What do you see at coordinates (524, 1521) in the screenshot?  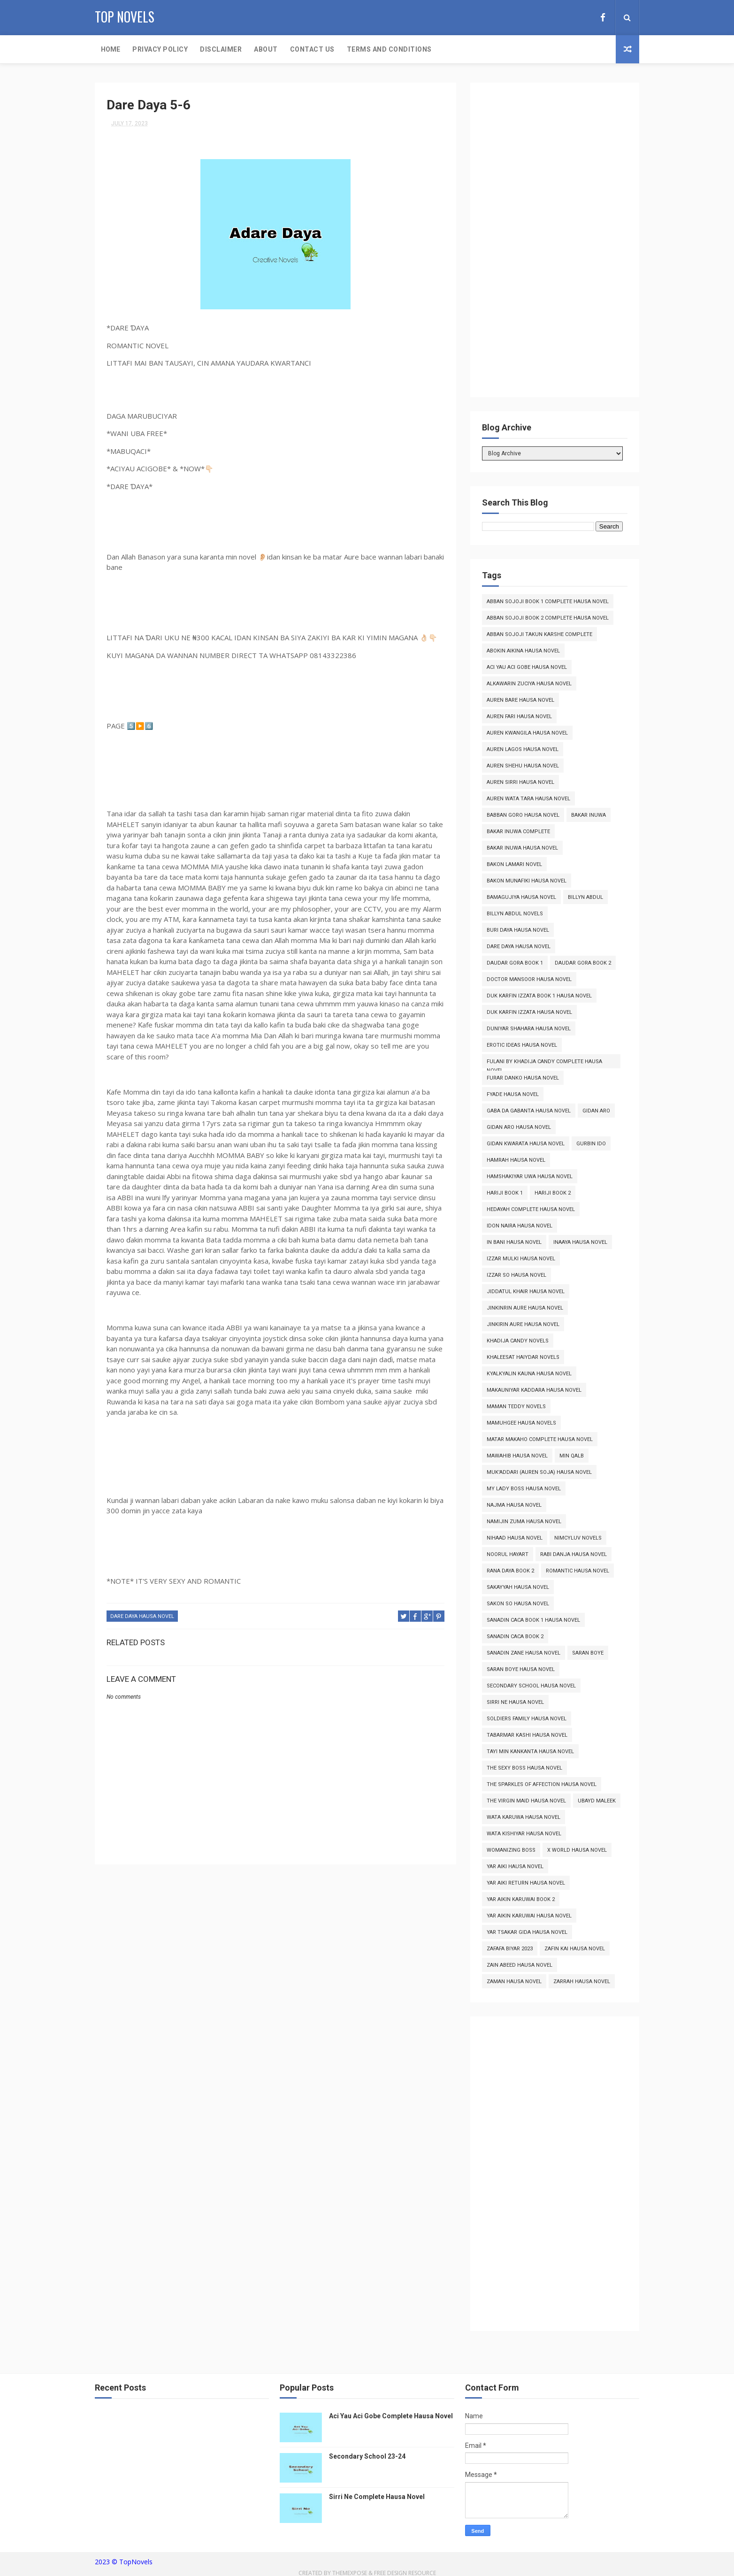 I see `Namijin Zuma Hausa Novel` at bounding box center [524, 1521].